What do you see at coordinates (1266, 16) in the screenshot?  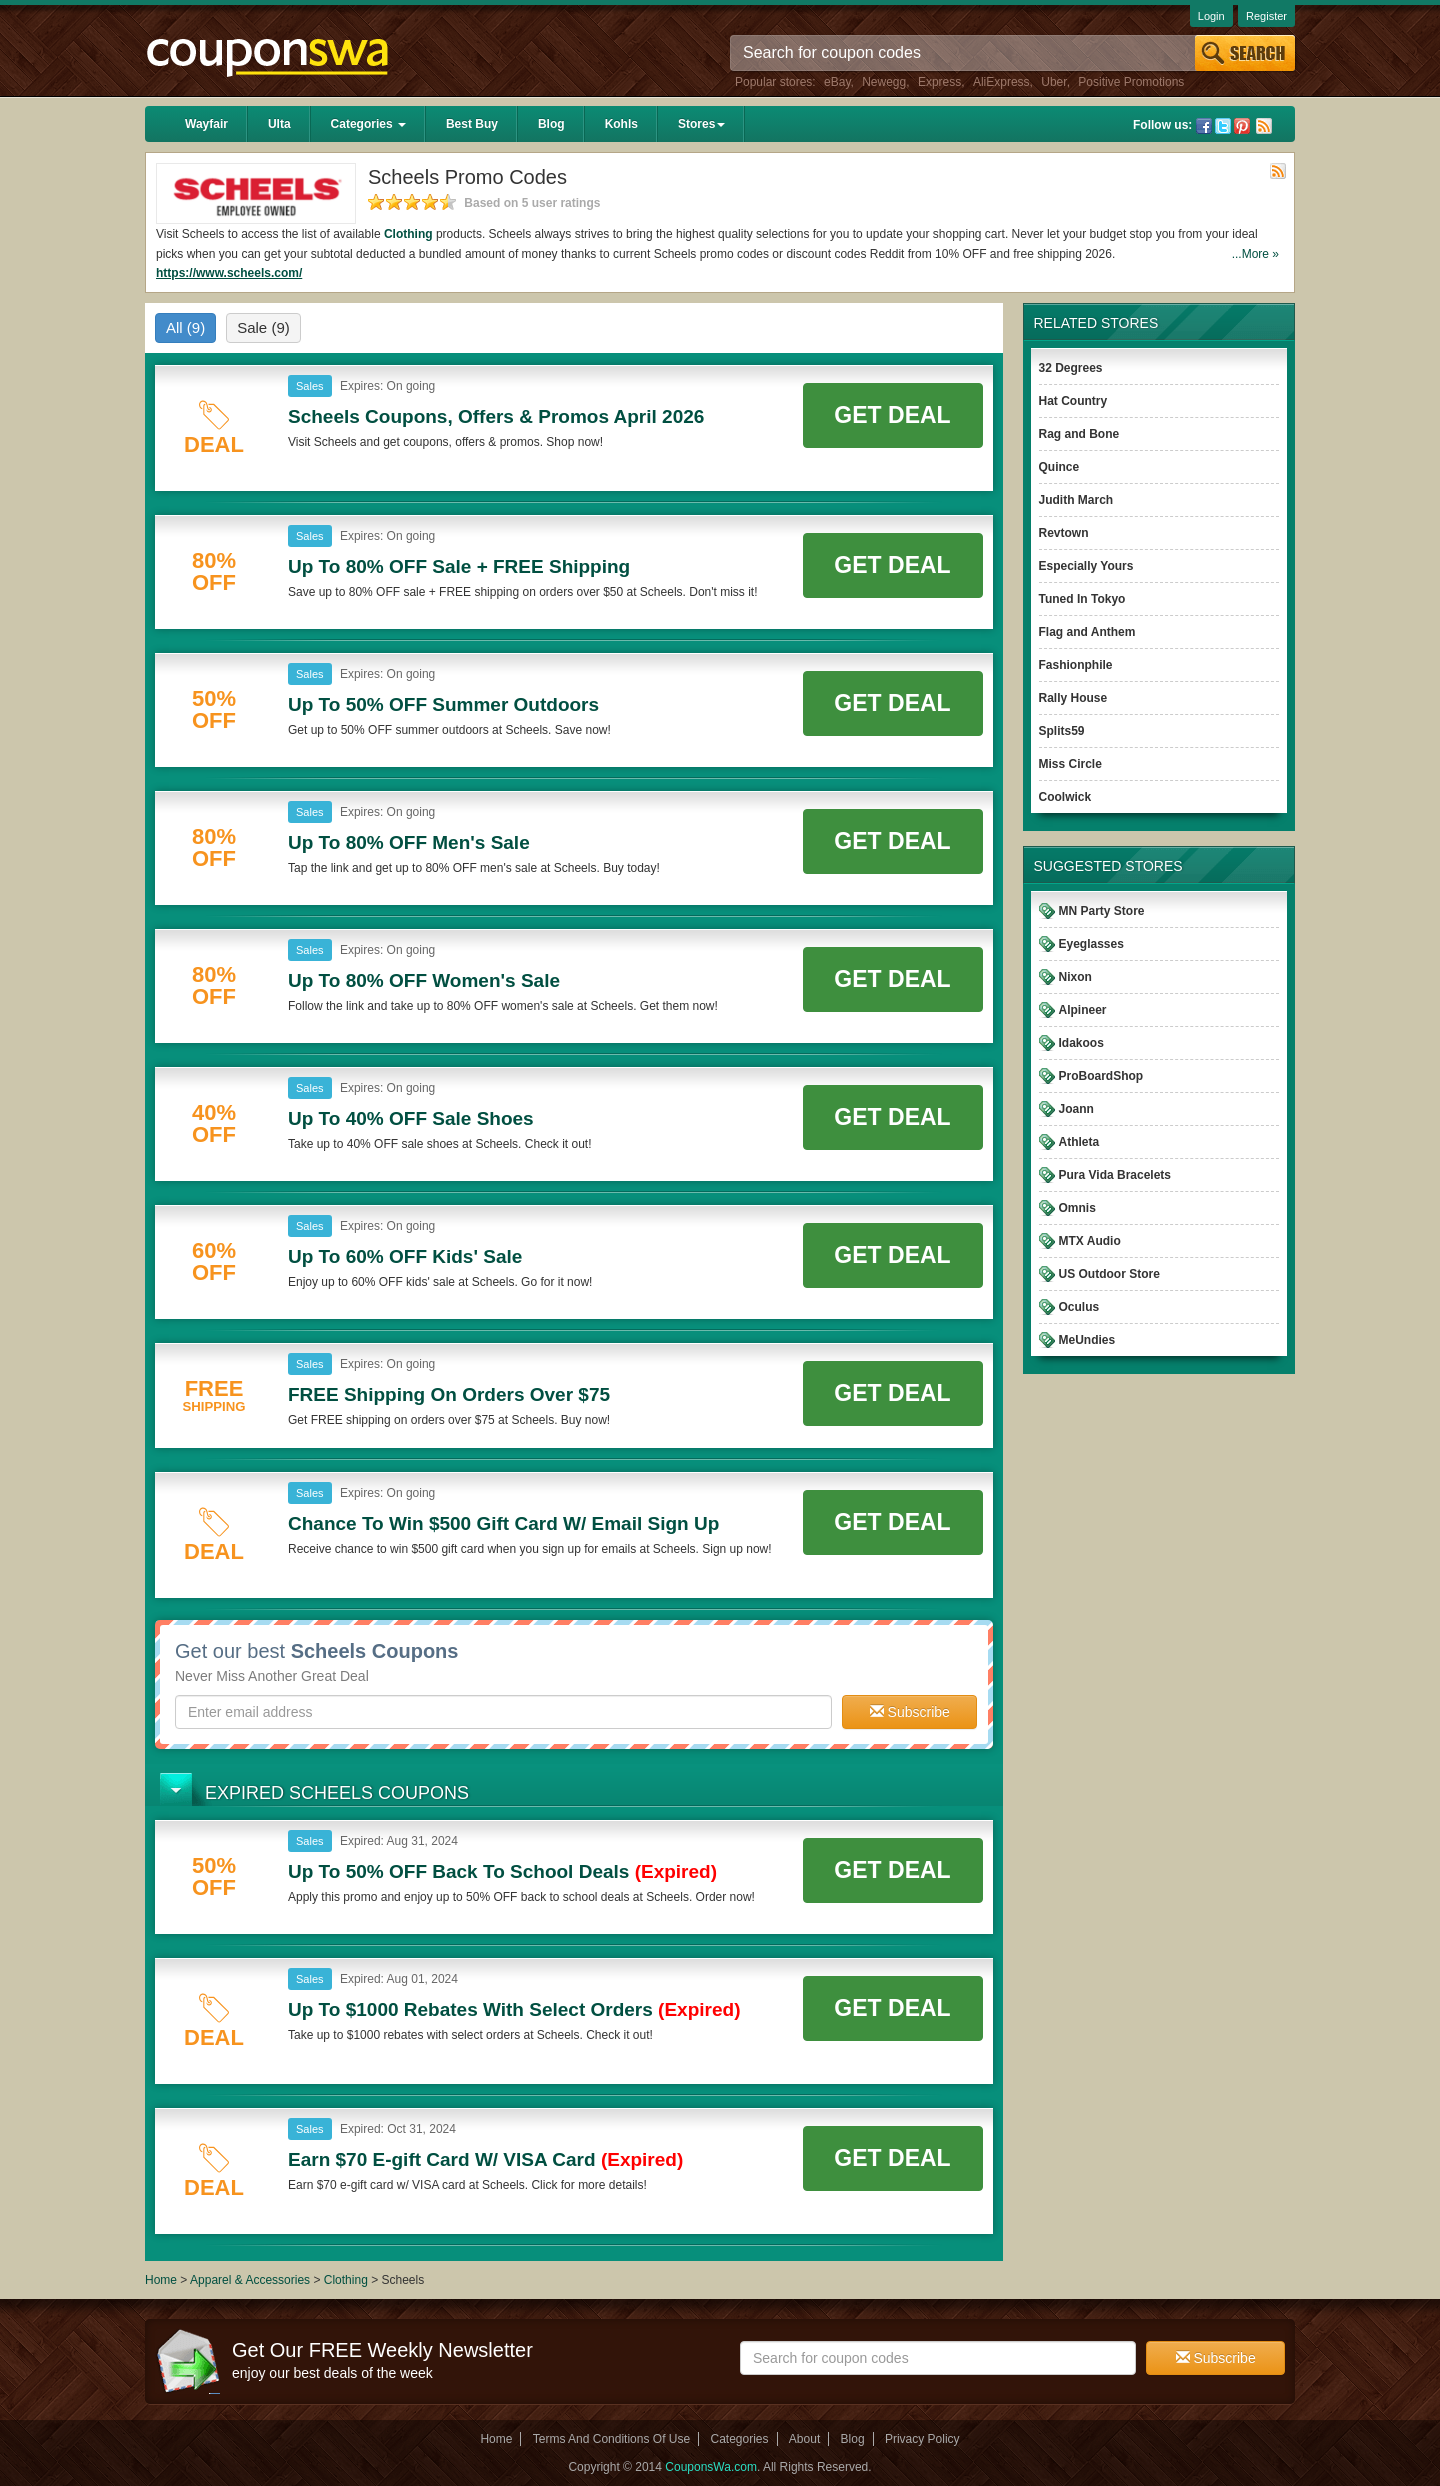 I see `Register` at bounding box center [1266, 16].